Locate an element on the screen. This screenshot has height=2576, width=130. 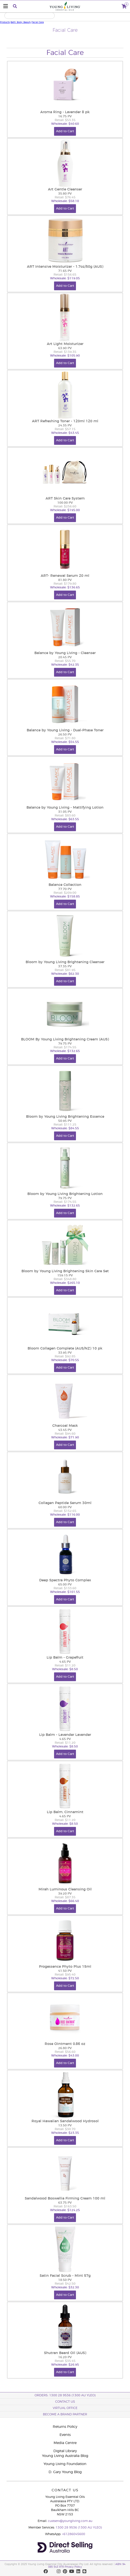
24.35 PV is located at coordinates (65, 425).